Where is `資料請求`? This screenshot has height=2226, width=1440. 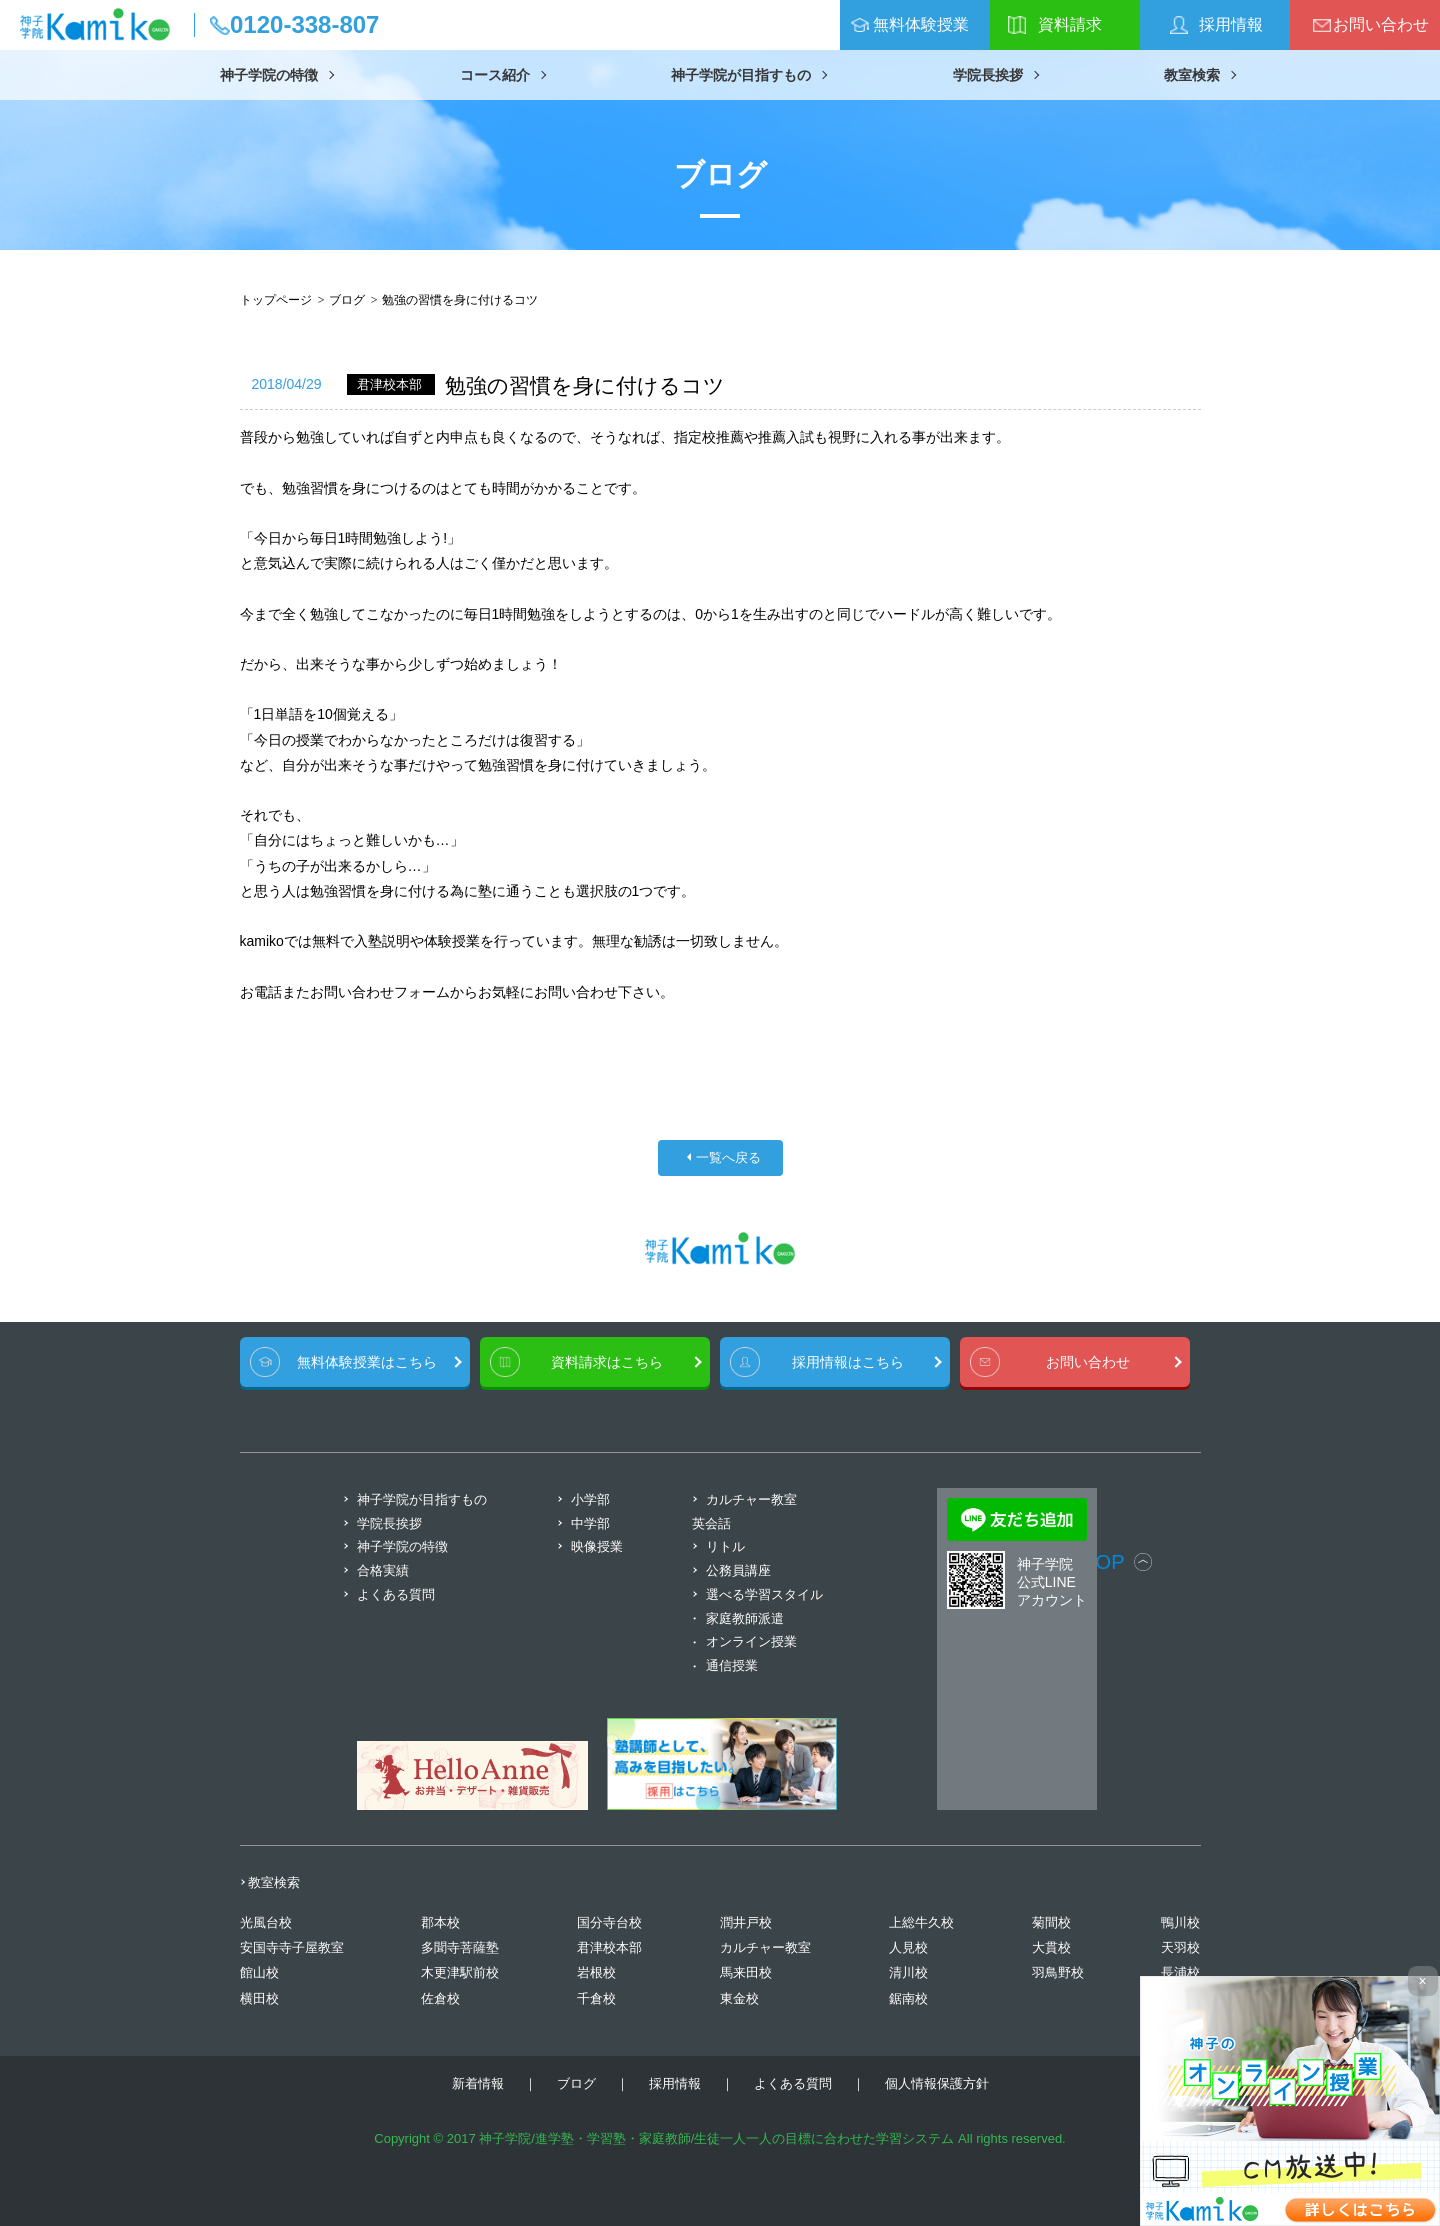 資料請求 is located at coordinates (1070, 24).